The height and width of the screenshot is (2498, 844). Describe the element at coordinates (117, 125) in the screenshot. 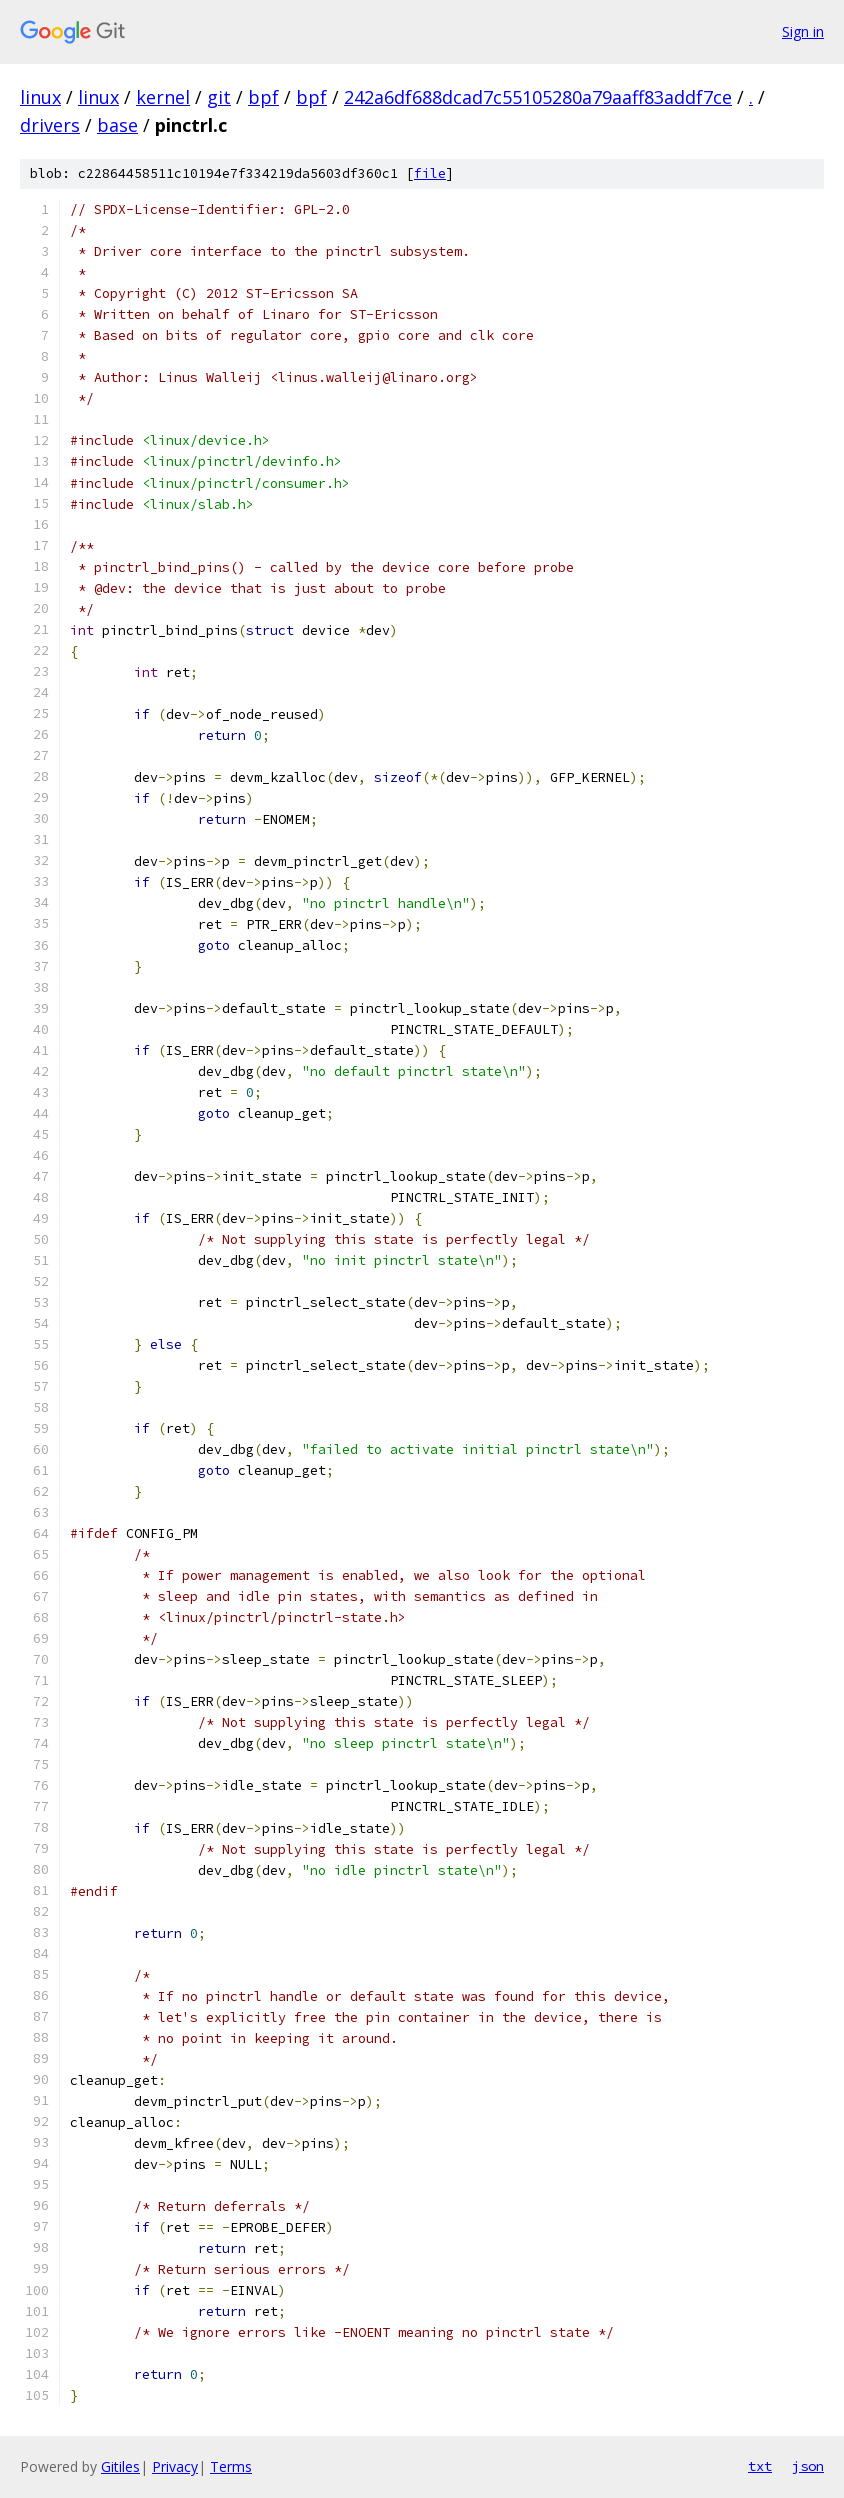

I see `base` at that location.